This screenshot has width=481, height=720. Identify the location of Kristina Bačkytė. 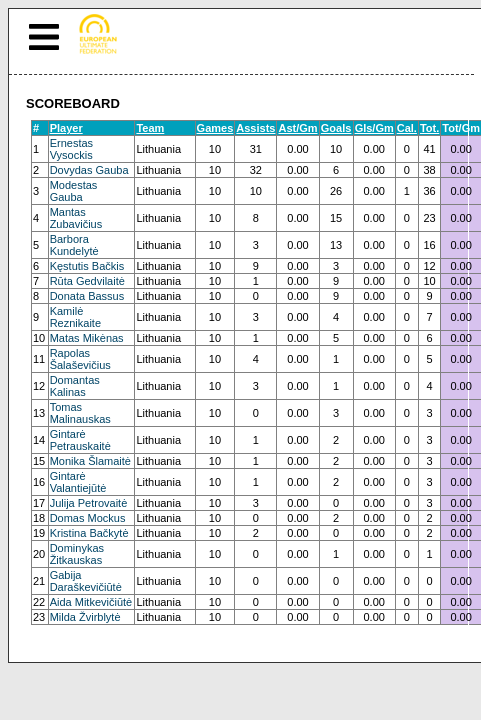
(89, 533).